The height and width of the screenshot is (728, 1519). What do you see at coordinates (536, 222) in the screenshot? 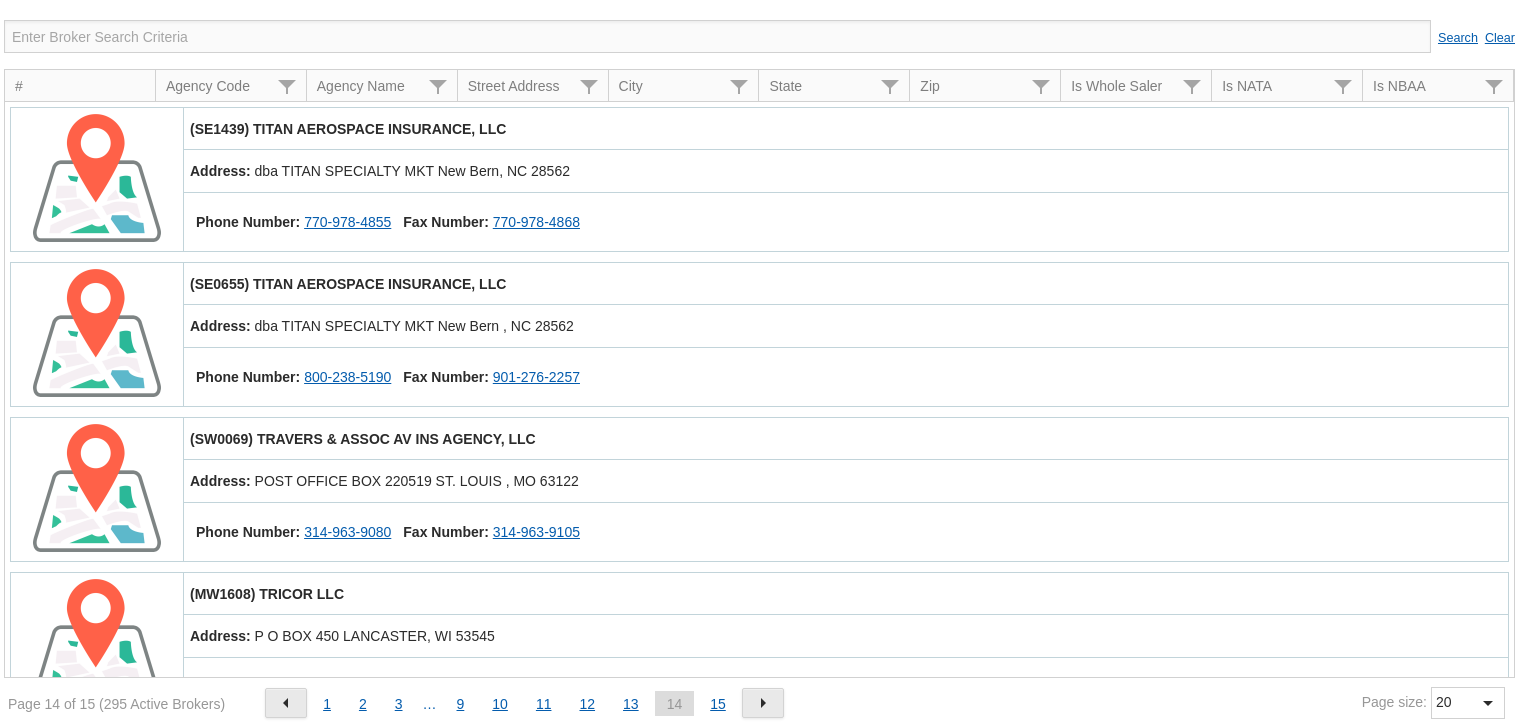
I see `770-978-4868` at bounding box center [536, 222].